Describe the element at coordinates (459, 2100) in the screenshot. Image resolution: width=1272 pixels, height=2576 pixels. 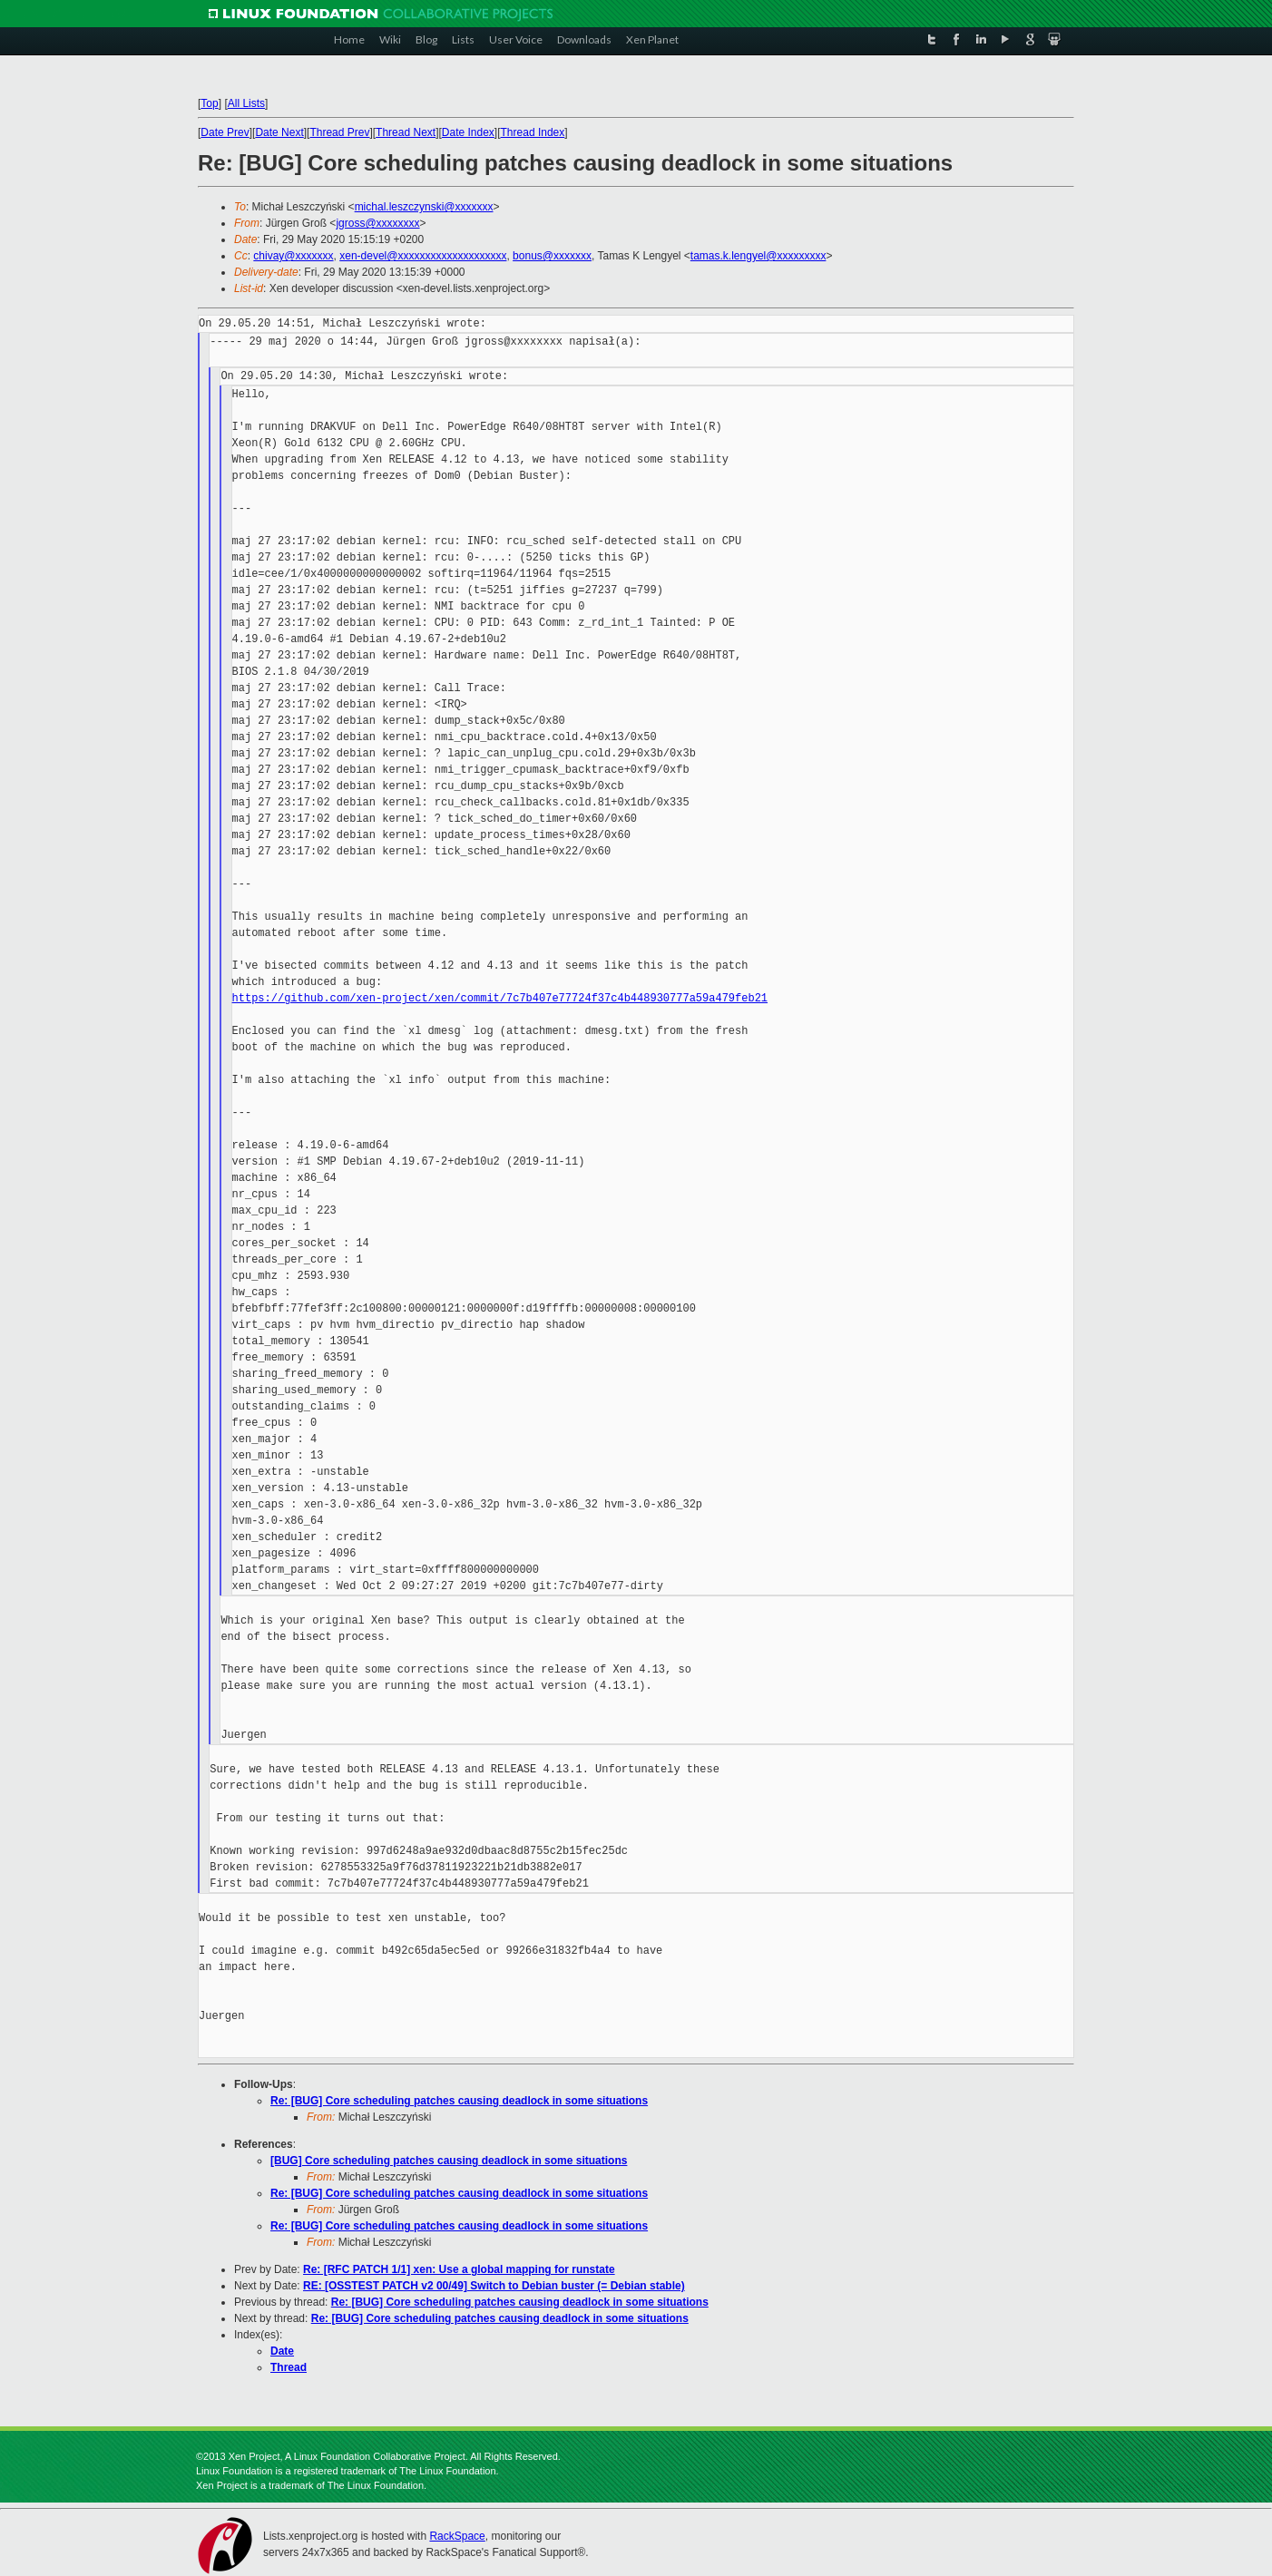
I see `Re: [BUG] Core scheduling patches causing deadlock in some situations` at that location.